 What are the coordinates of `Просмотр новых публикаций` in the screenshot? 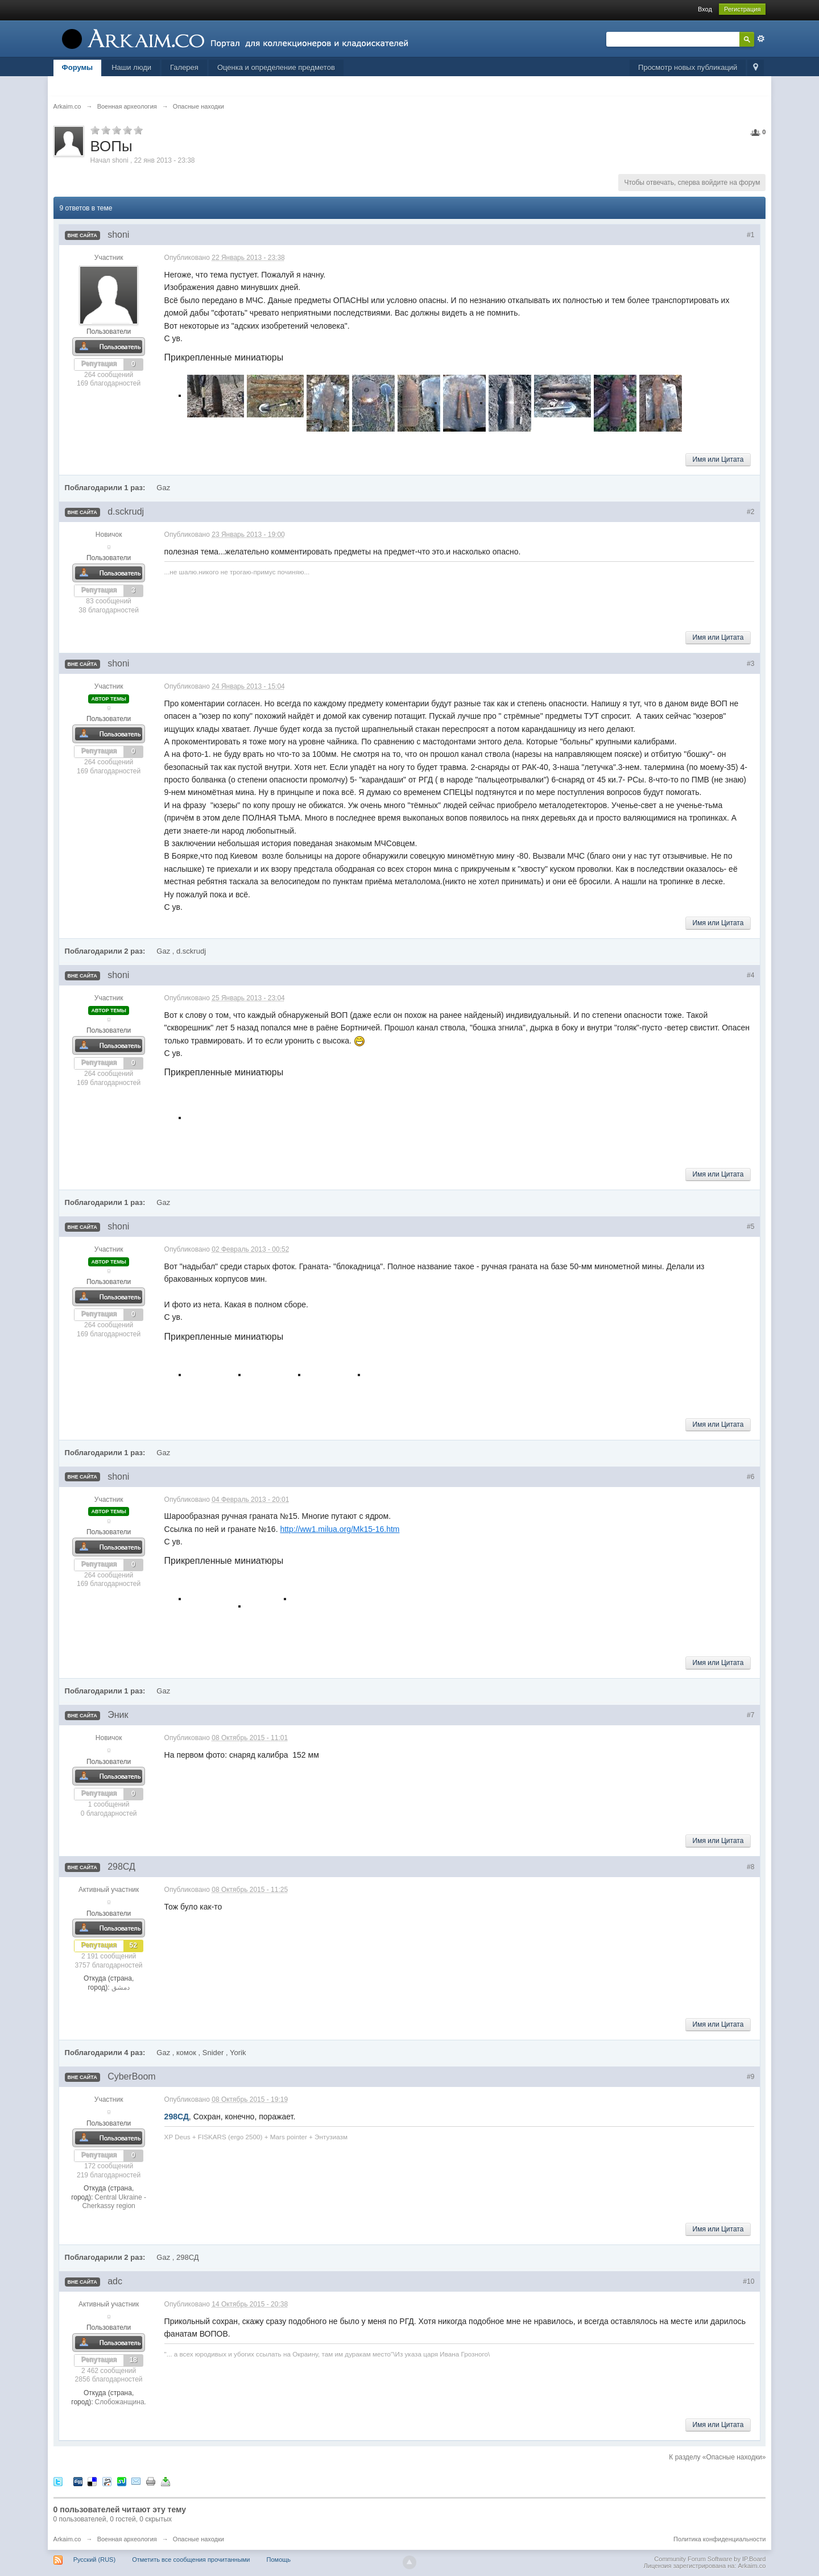 It's located at (687, 67).